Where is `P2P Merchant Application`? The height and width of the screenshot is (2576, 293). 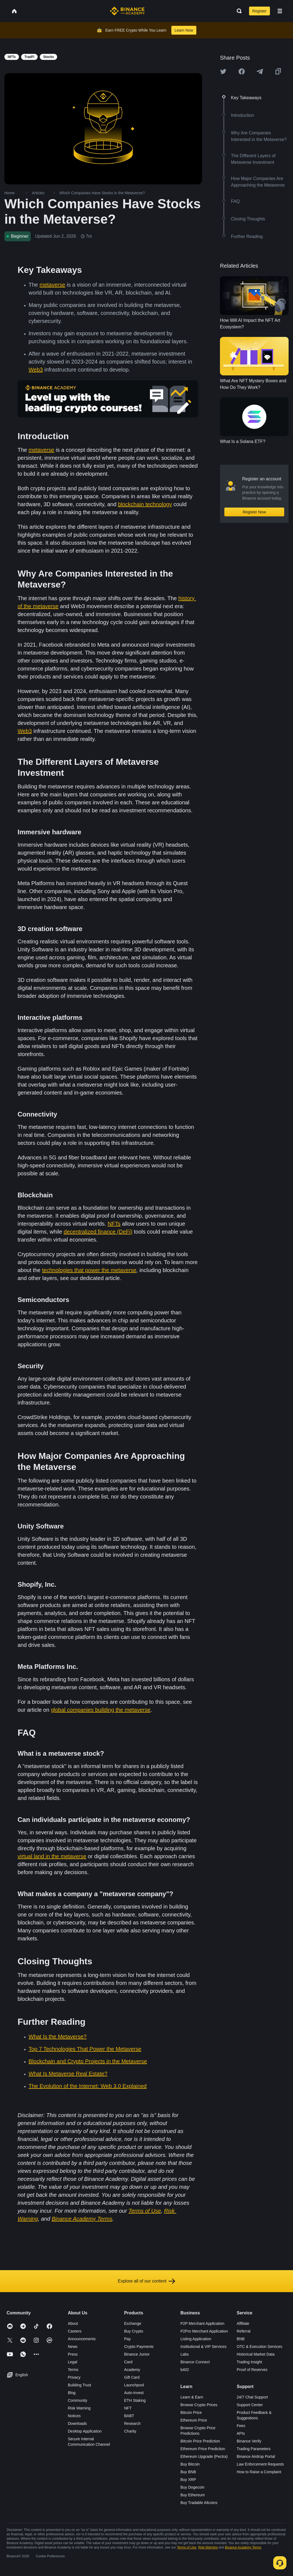
P2P Merchant Application is located at coordinates (202, 2323).